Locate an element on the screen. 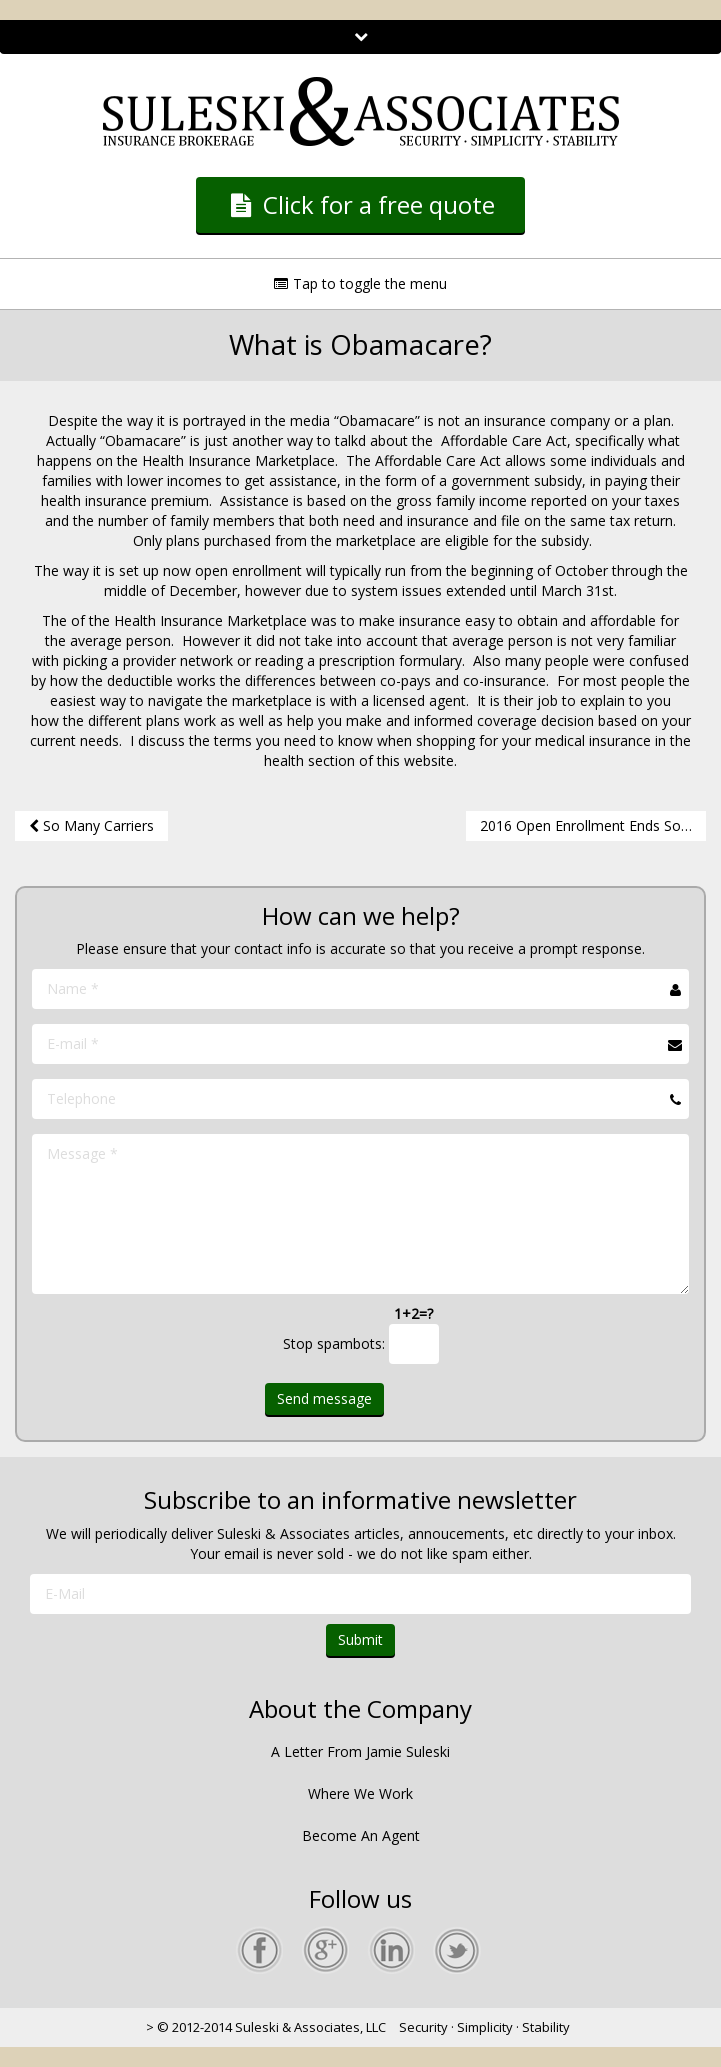 The width and height of the screenshot is (721, 2067). So Many Carriers is located at coordinates (91, 825).